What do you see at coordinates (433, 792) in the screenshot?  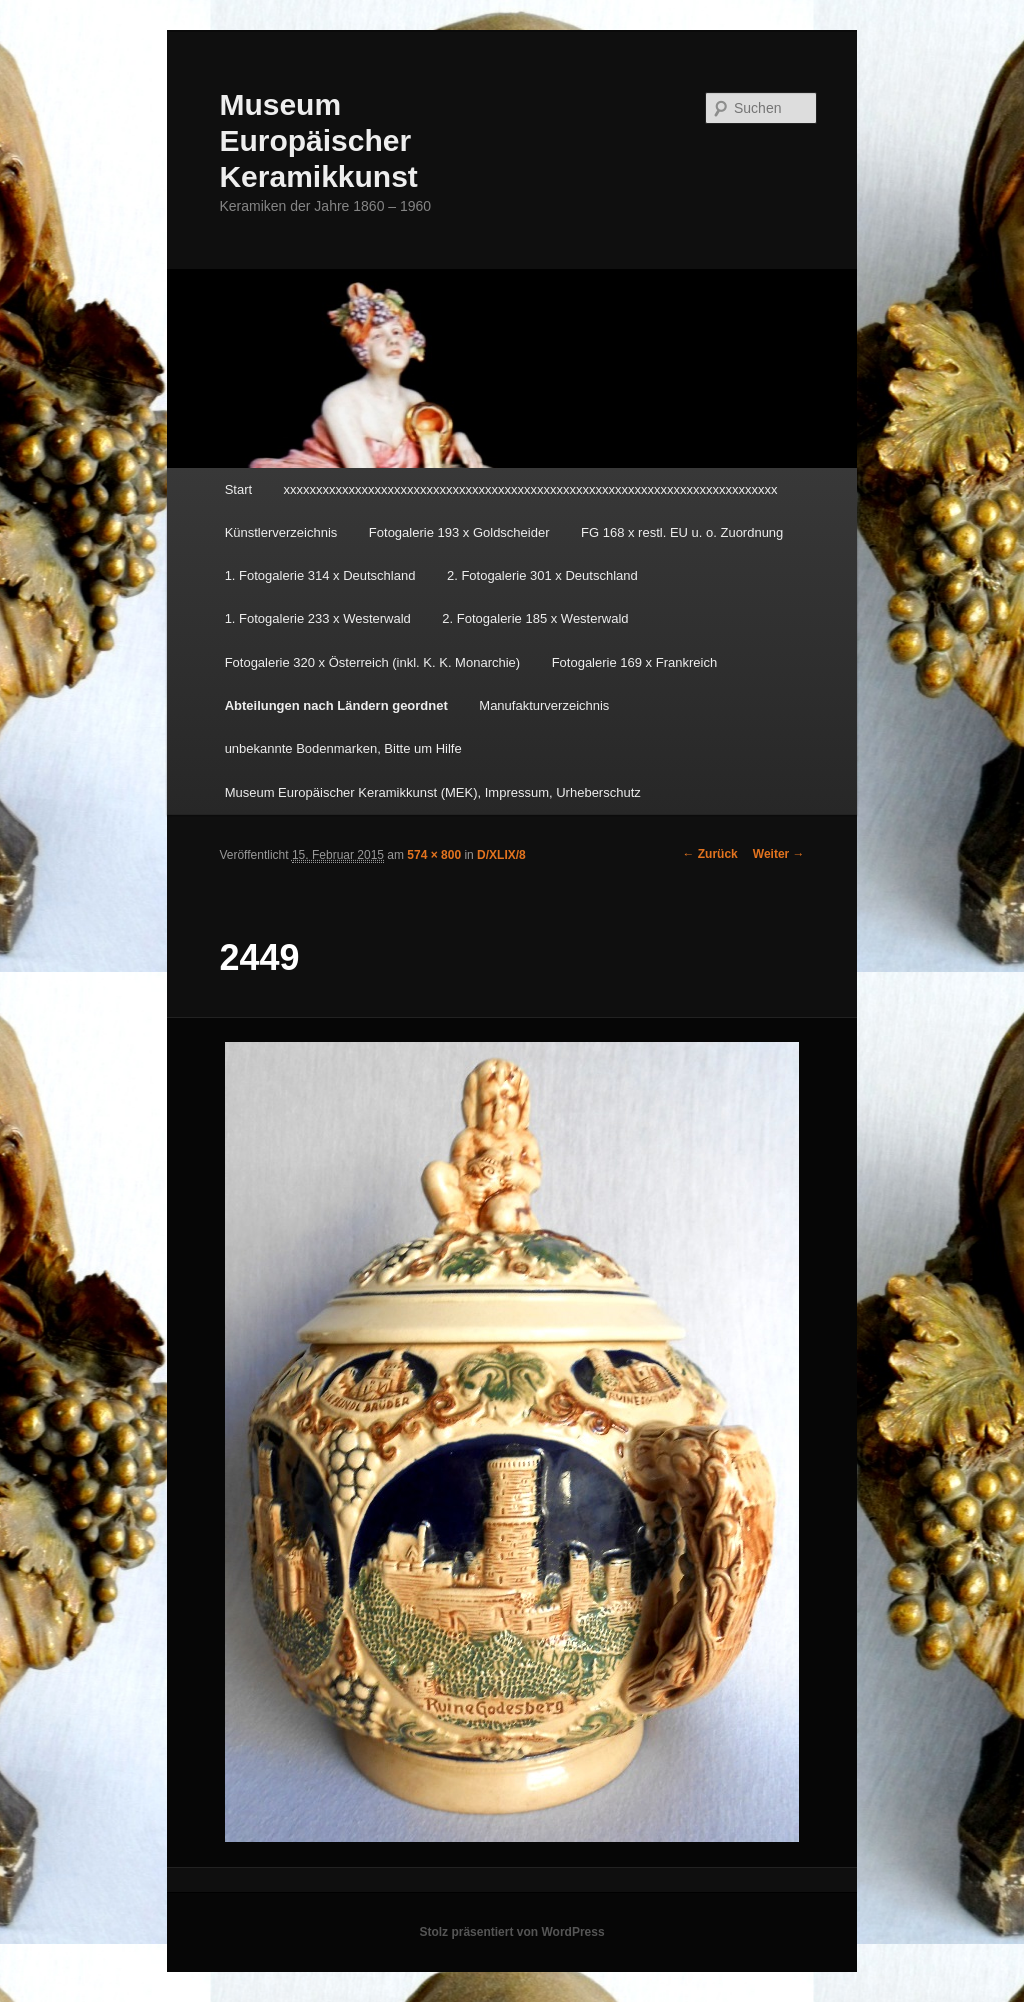 I see `Museum Europäischer Keramikkunst (MEK), Impressum, Urheberschutz` at bounding box center [433, 792].